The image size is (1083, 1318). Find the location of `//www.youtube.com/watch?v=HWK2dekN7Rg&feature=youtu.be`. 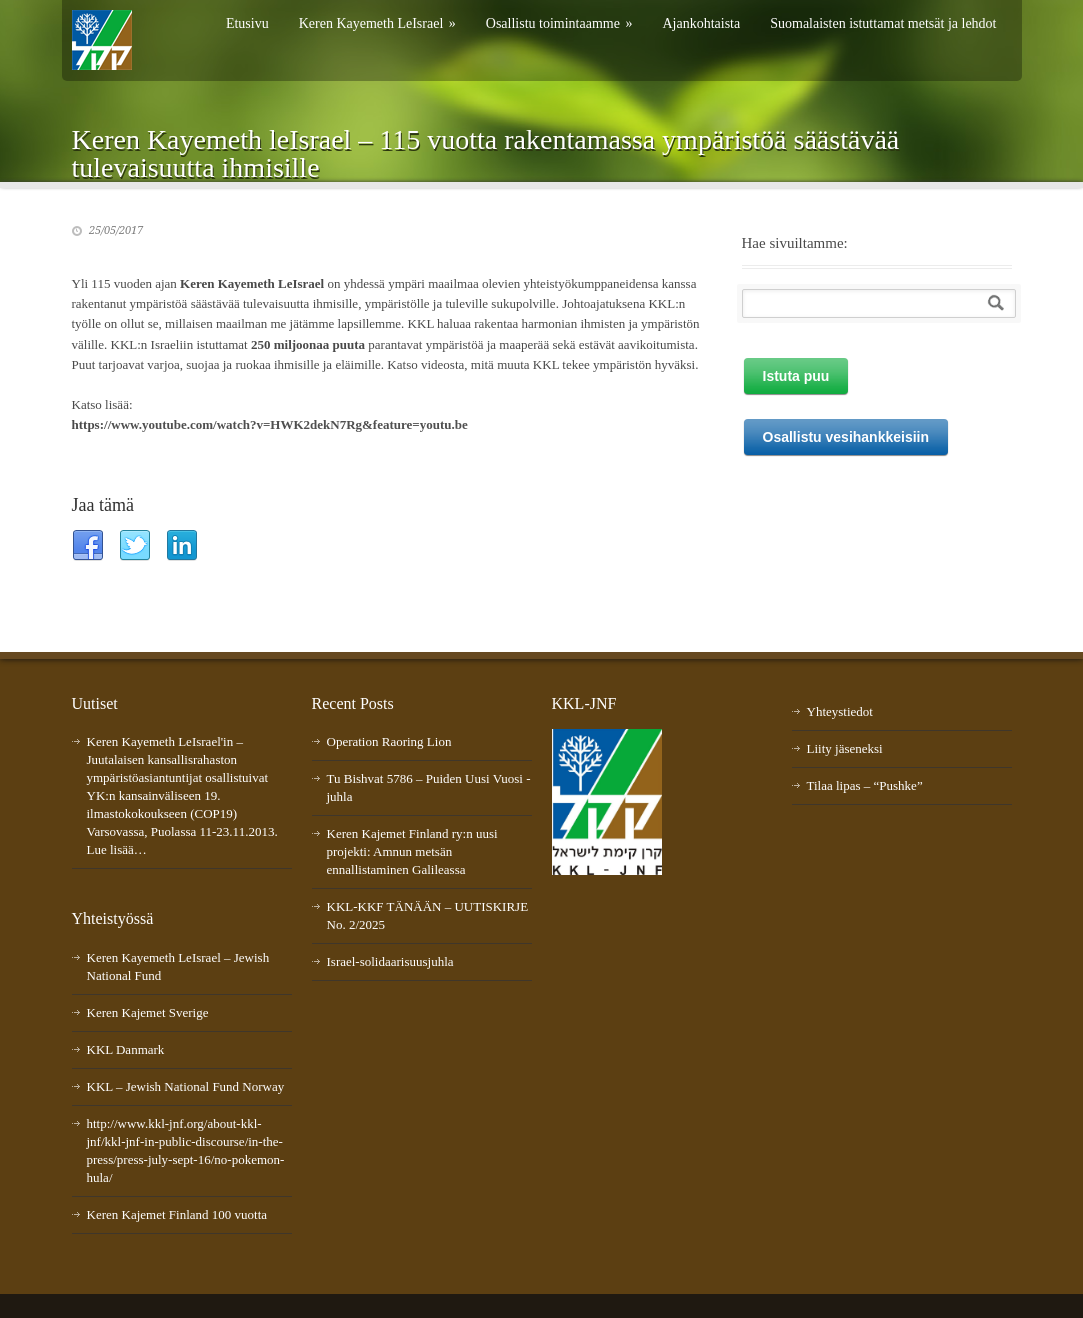

//www.youtube.com/watch?v=HWK2dekN7Rg&feature=youtu.be is located at coordinates (286, 424).